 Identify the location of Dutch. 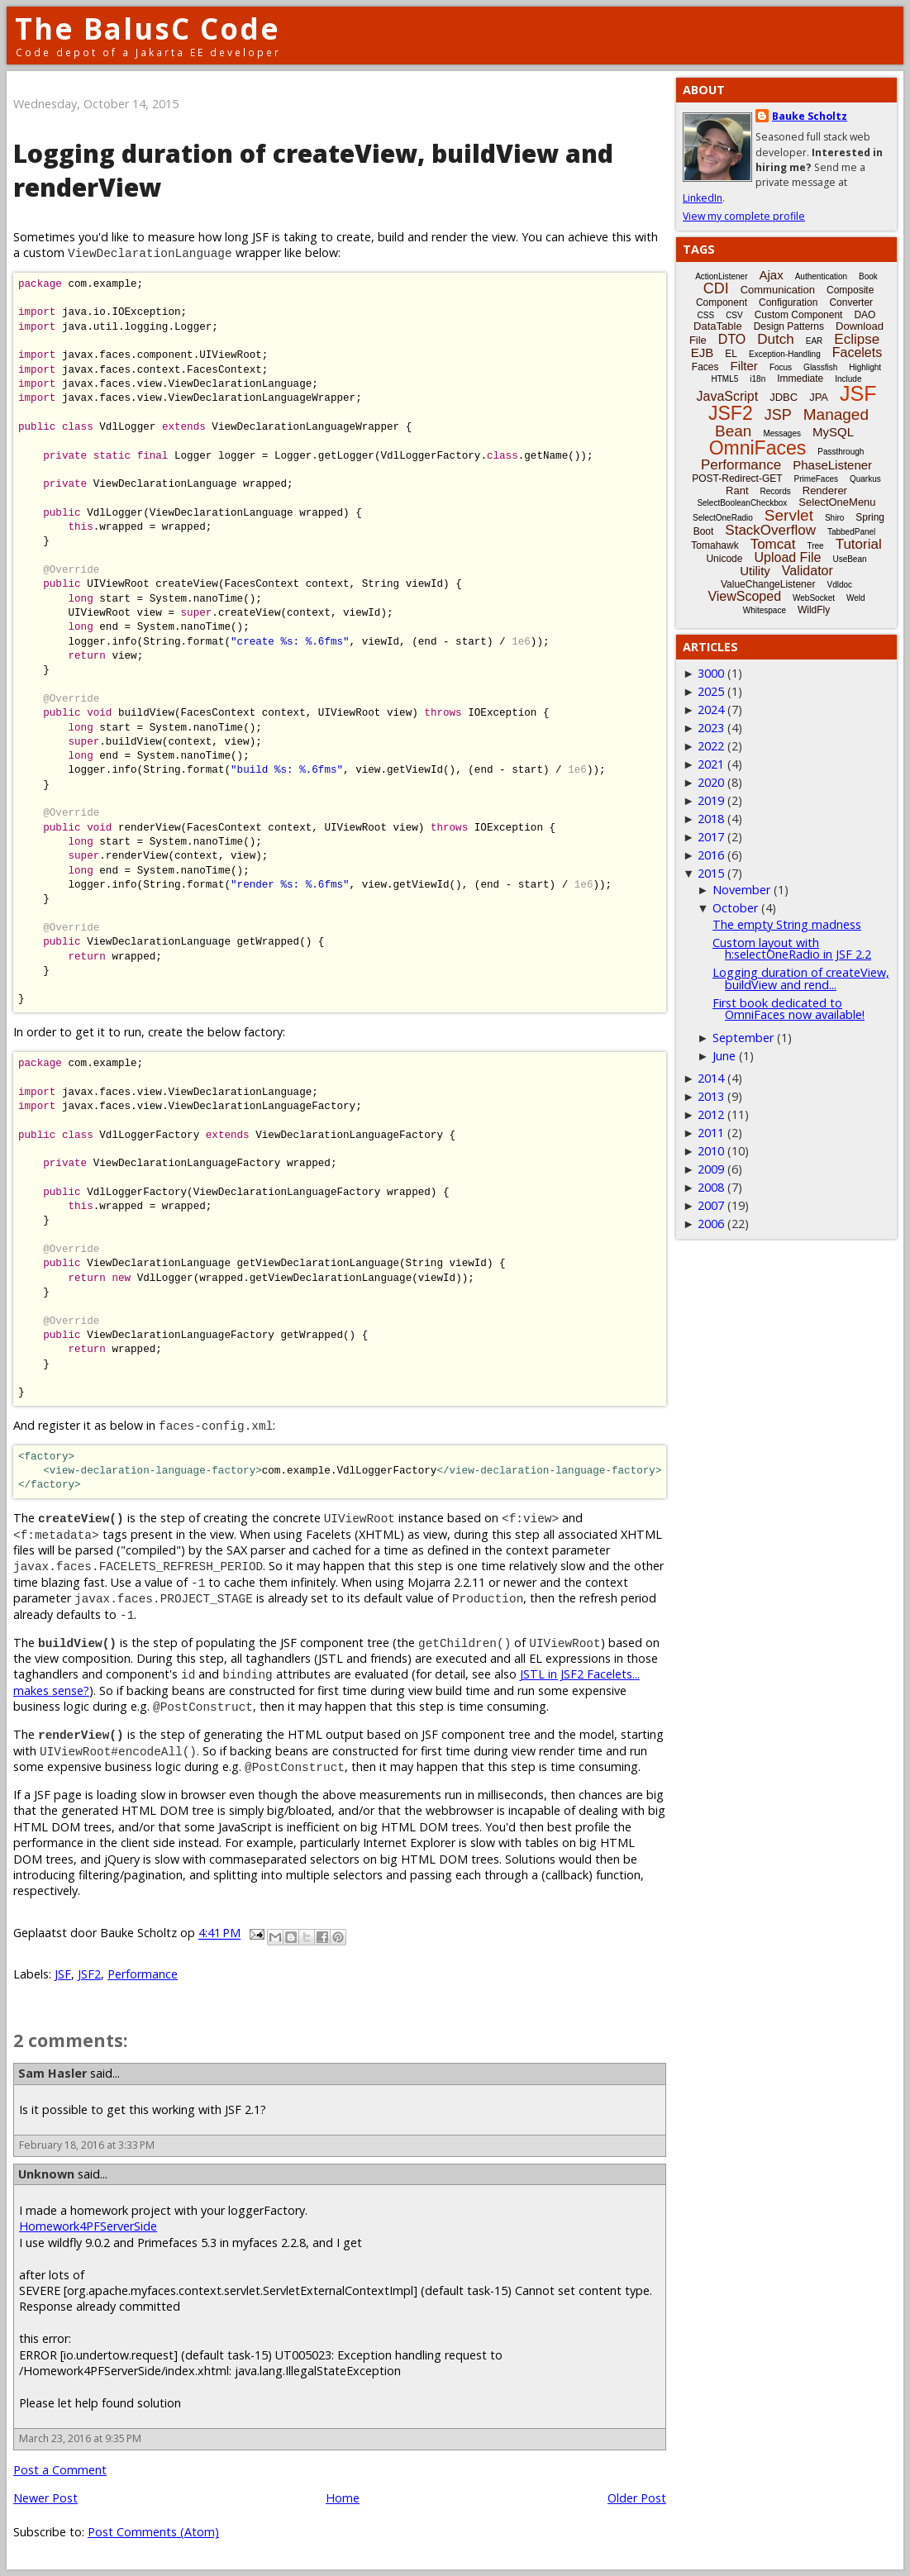
(775, 339).